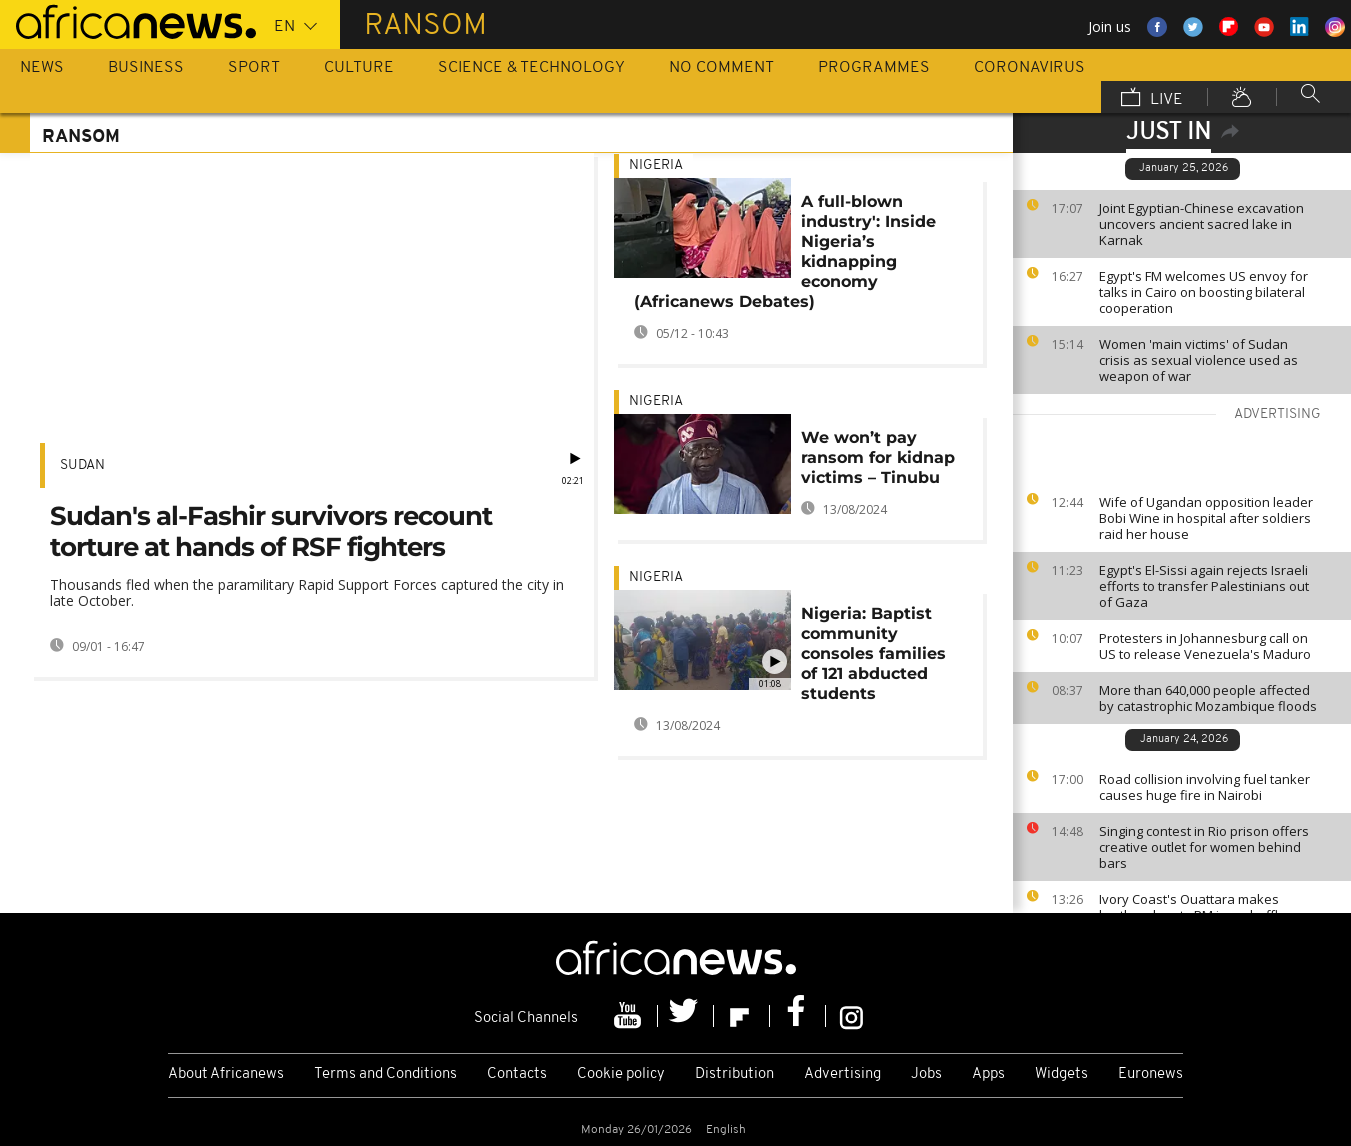  What do you see at coordinates (621, 1074) in the screenshot?
I see `Cookie policy` at bounding box center [621, 1074].